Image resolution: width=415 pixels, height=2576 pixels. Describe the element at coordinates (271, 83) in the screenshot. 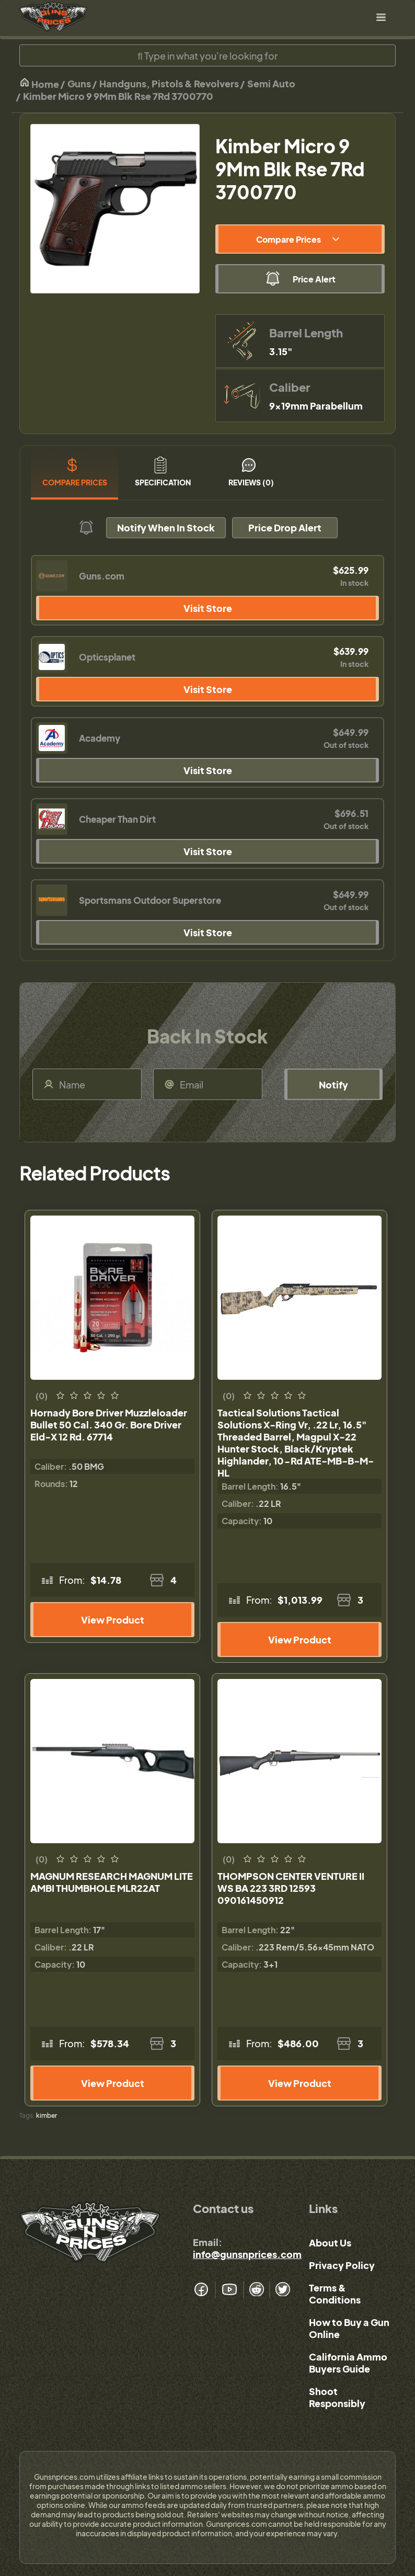

I see `Semi Auto` at that location.